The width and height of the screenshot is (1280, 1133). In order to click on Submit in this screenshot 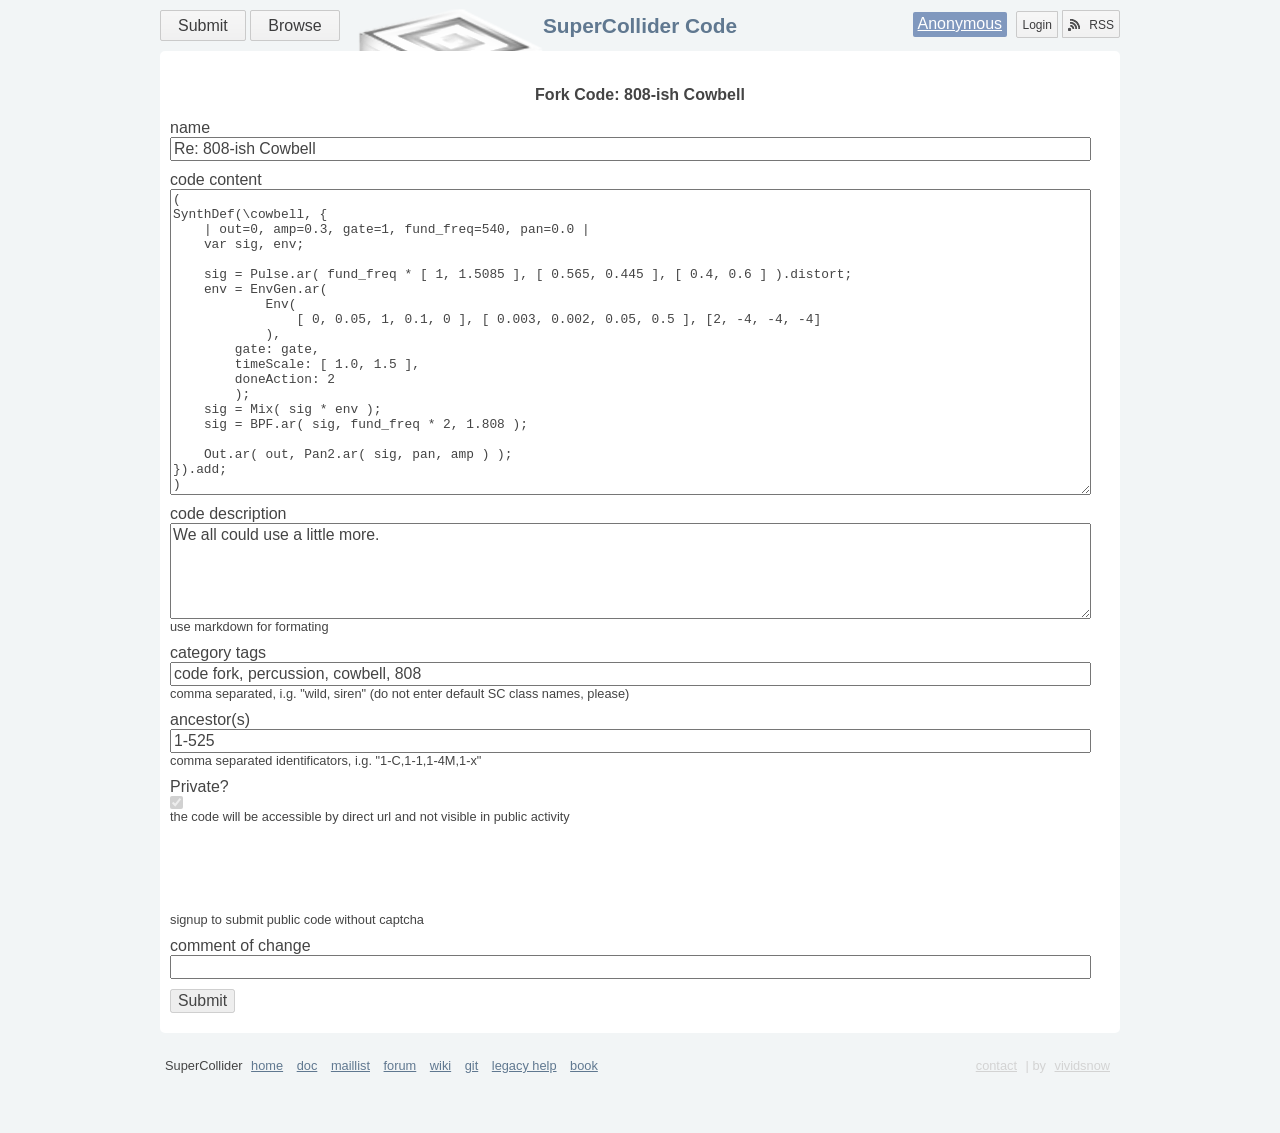, I will do `click(203, 25)`.